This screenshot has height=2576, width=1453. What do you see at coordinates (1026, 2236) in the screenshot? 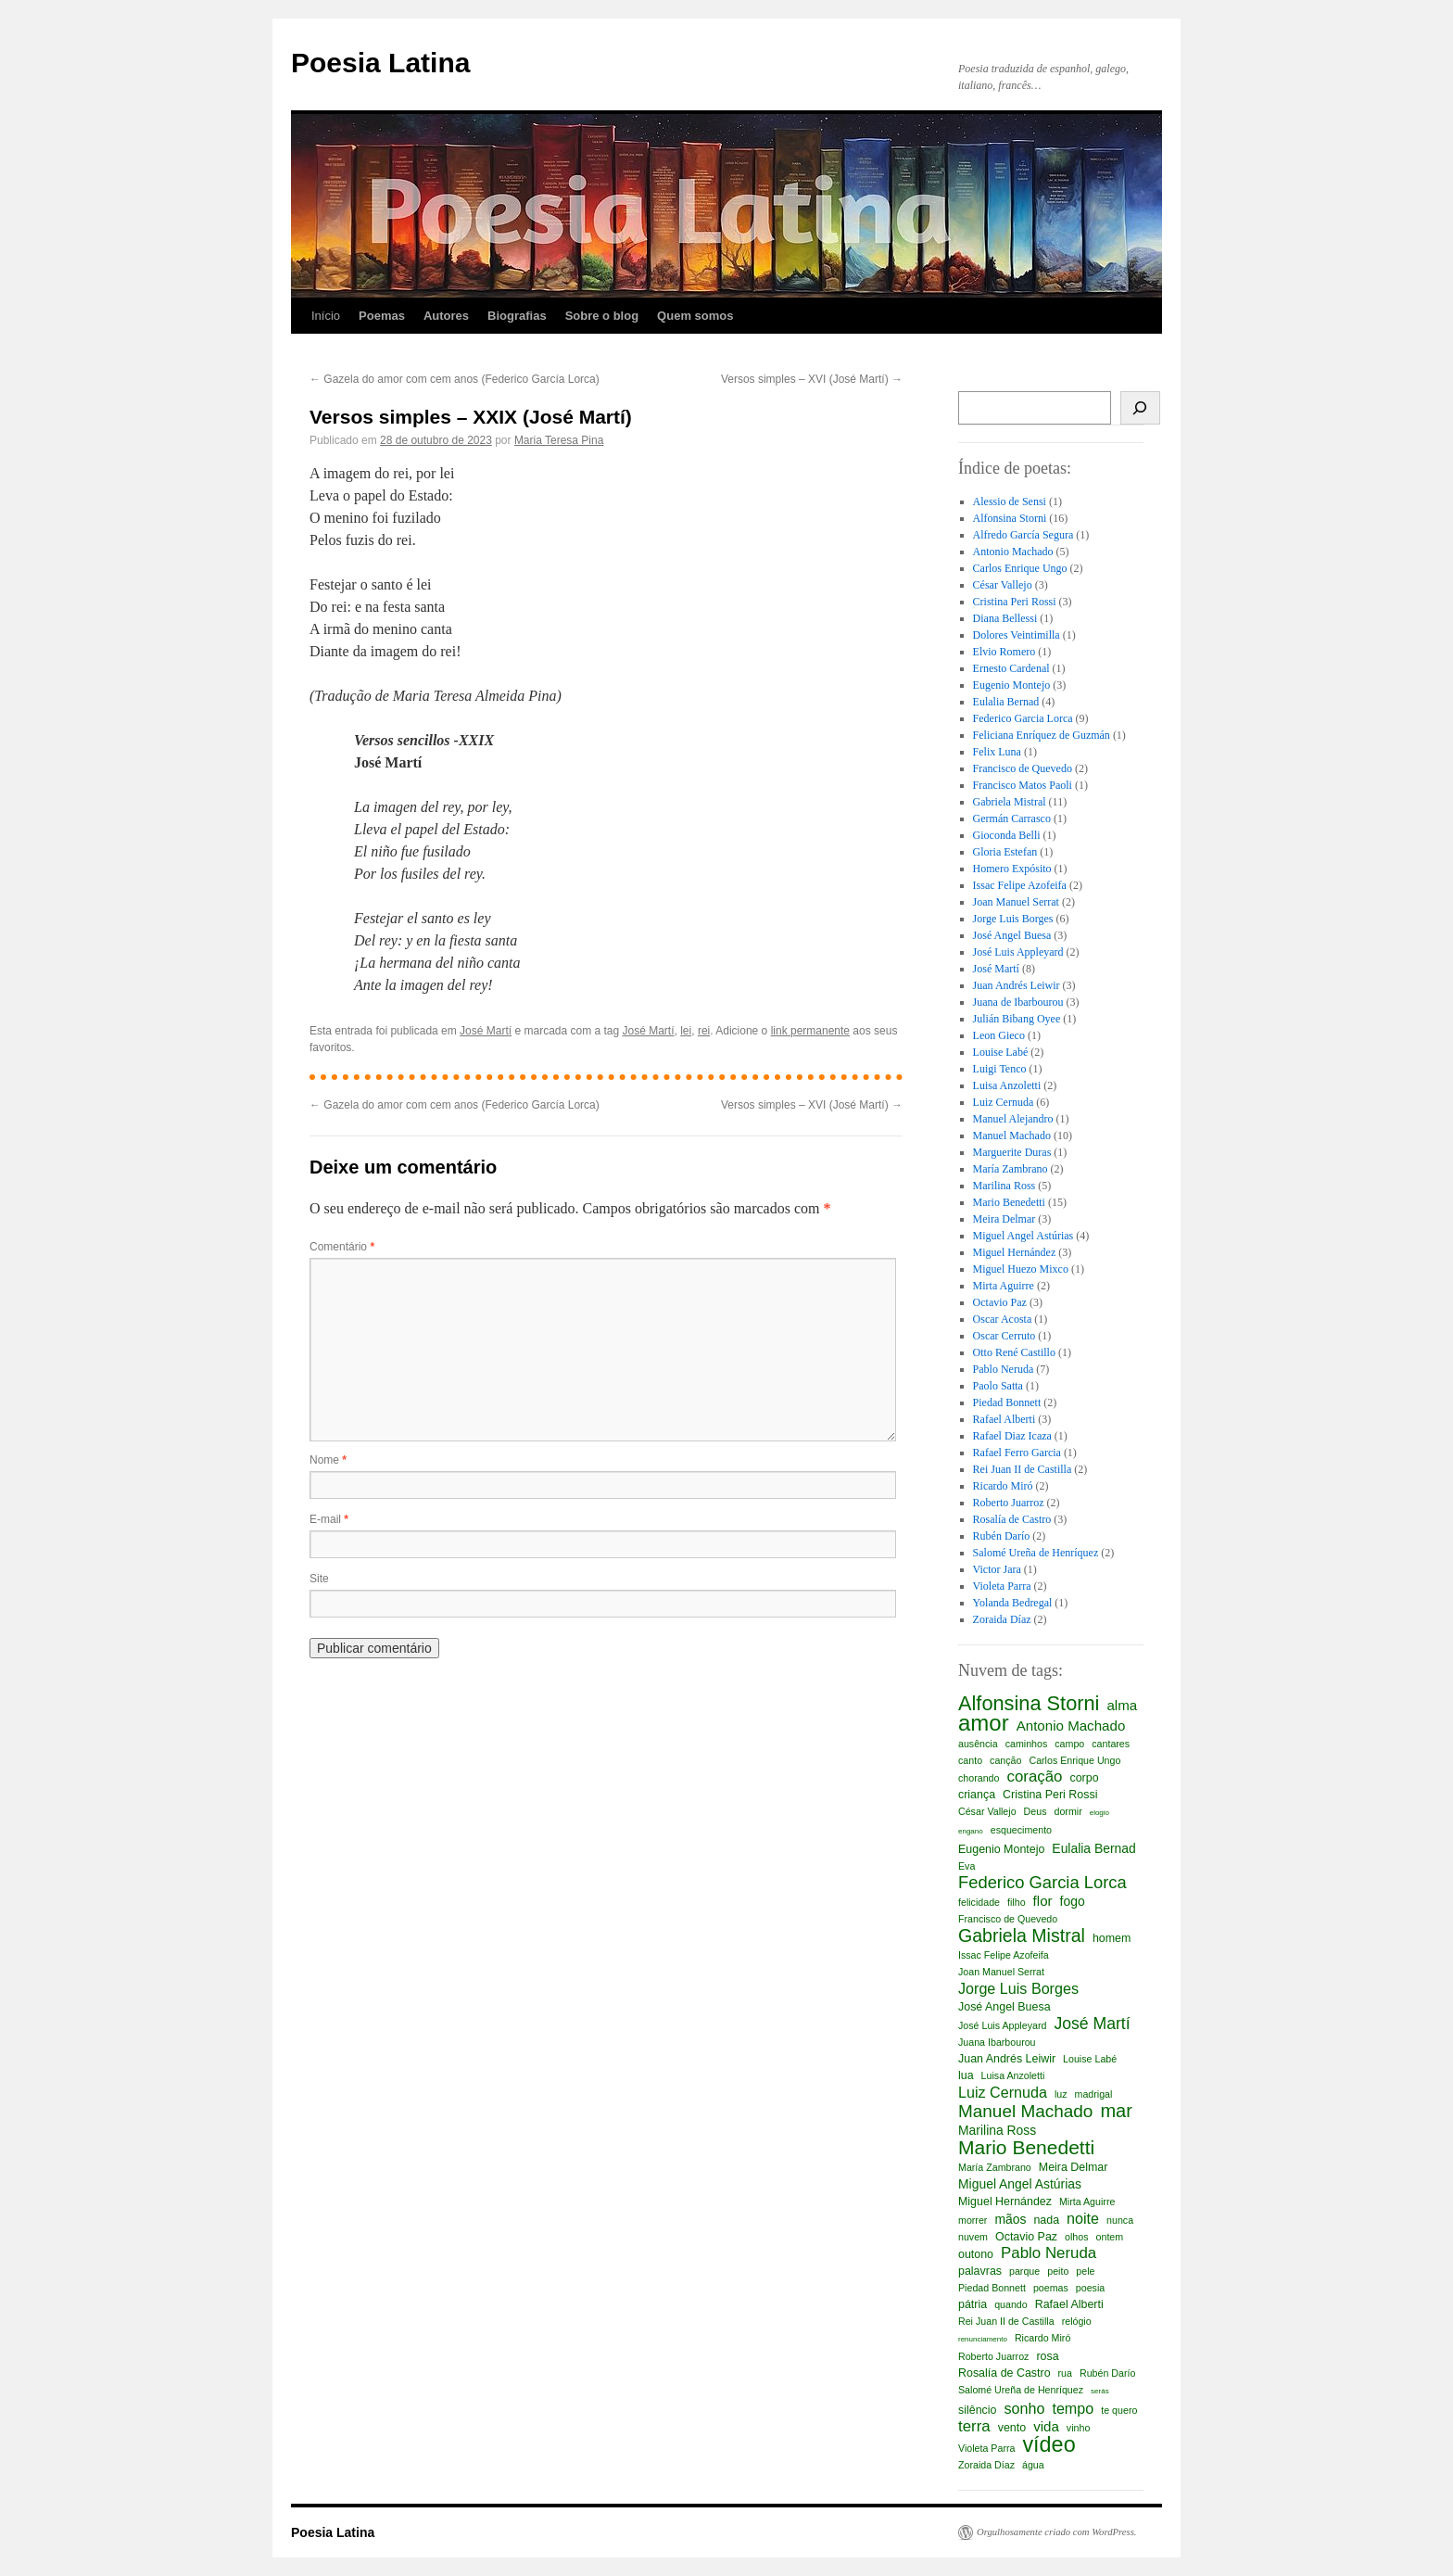
I see `Octavio Paz [Octavio Paz (3 itens)]` at bounding box center [1026, 2236].